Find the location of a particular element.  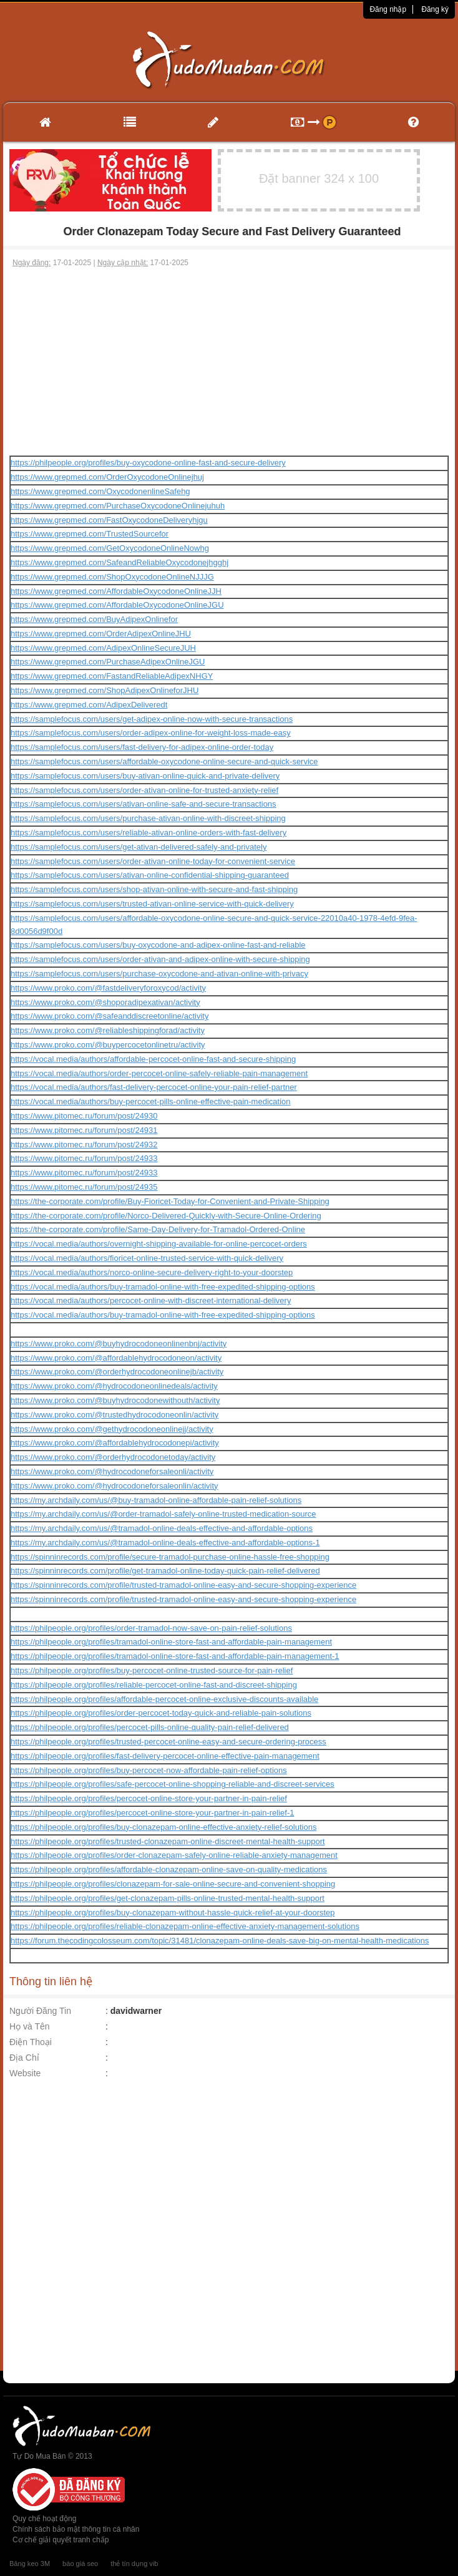

https://samplefocus.com/users/purchase-ativan-online-with-discreet-shipping is located at coordinates (148, 818).